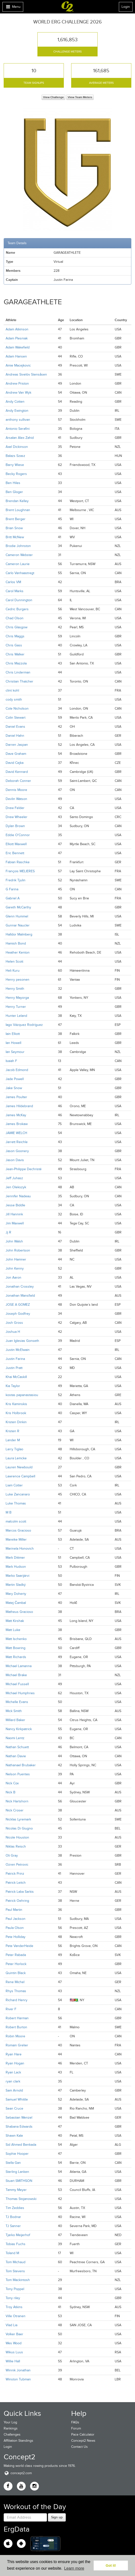 The image size is (135, 2576). I want to click on Marinela Honovich, so click(20, 1548).